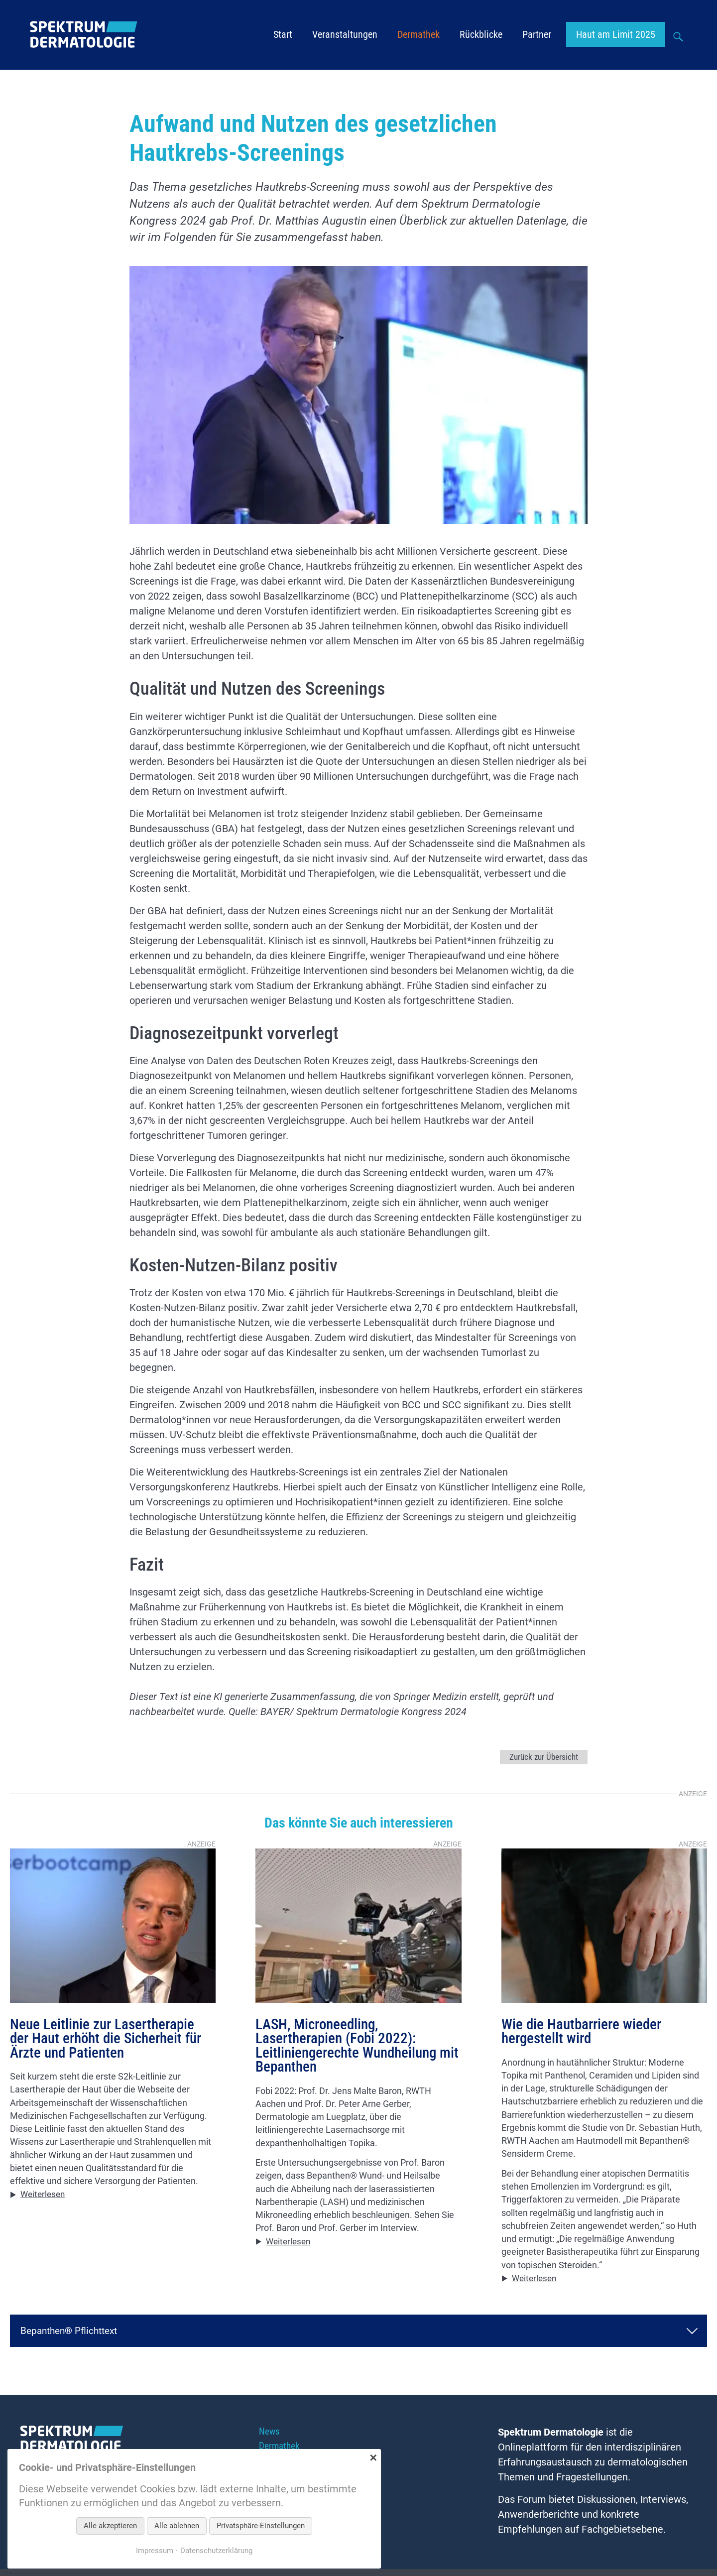  I want to click on Veranstaltungen, so click(344, 35).